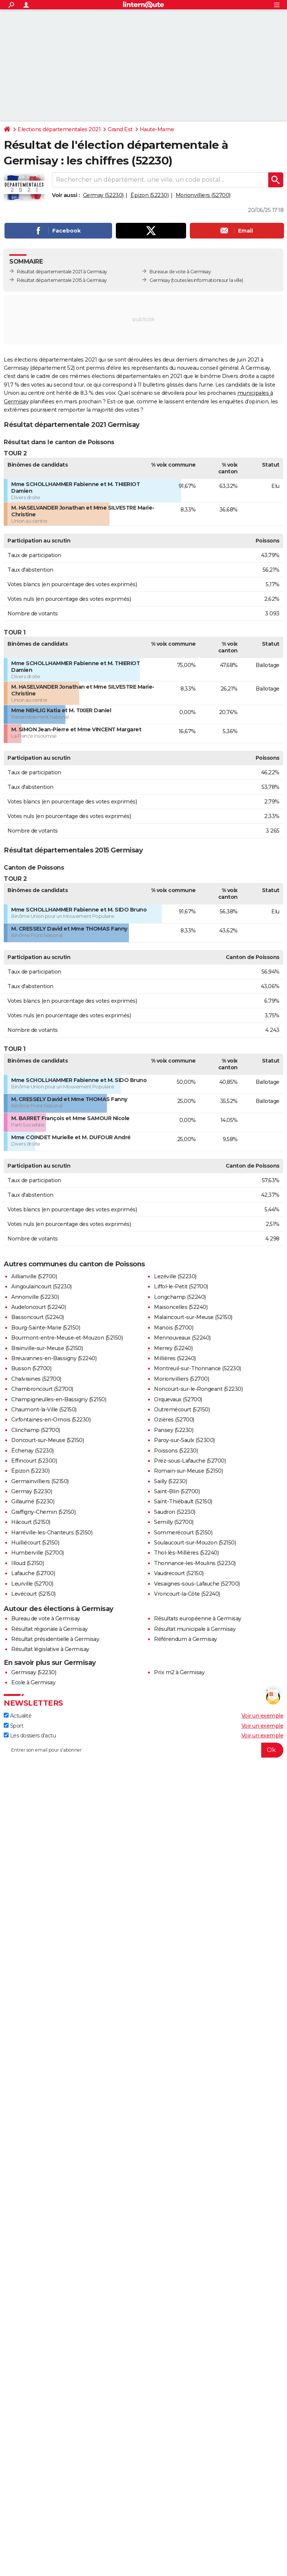 Image resolution: width=287 pixels, height=2576 pixels. Describe the element at coordinates (203, 195) in the screenshot. I see `Morionvilliers (52700)` at that location.